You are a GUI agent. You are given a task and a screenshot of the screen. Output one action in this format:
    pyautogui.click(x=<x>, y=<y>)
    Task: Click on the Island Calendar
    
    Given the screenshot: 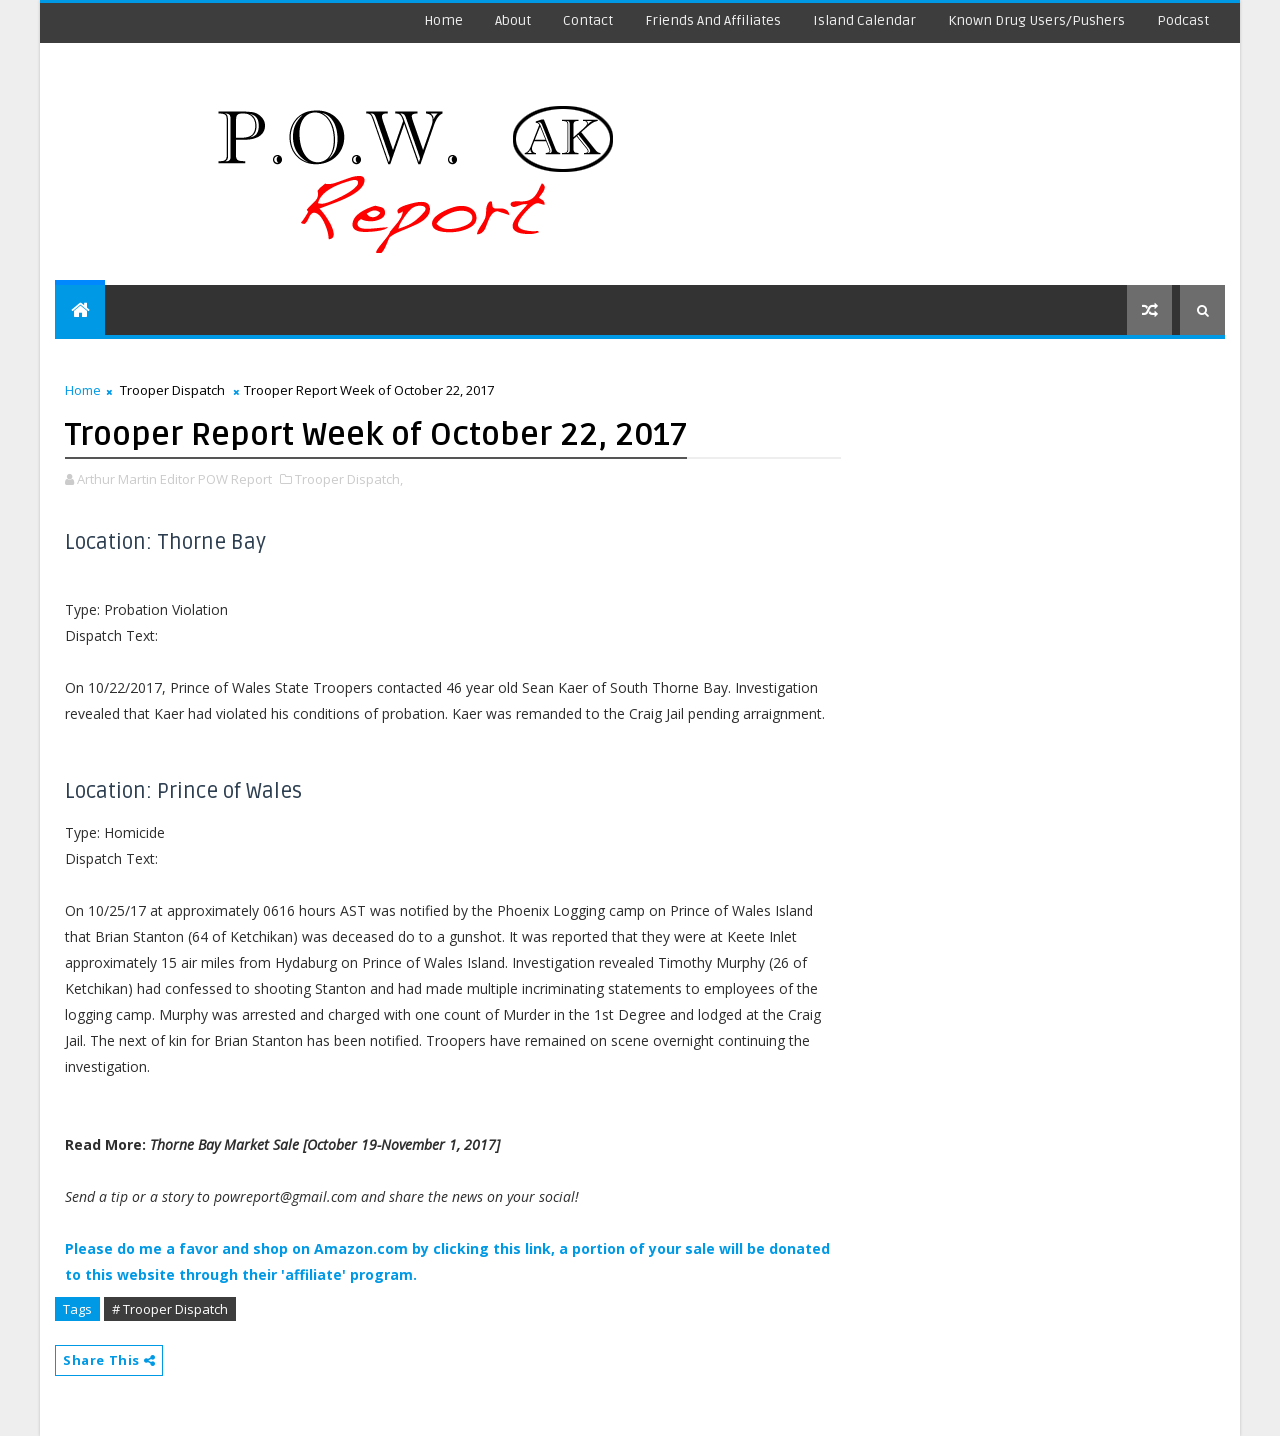 What is the action you would take?
    pyautogui.click(x=864, y=20)
    